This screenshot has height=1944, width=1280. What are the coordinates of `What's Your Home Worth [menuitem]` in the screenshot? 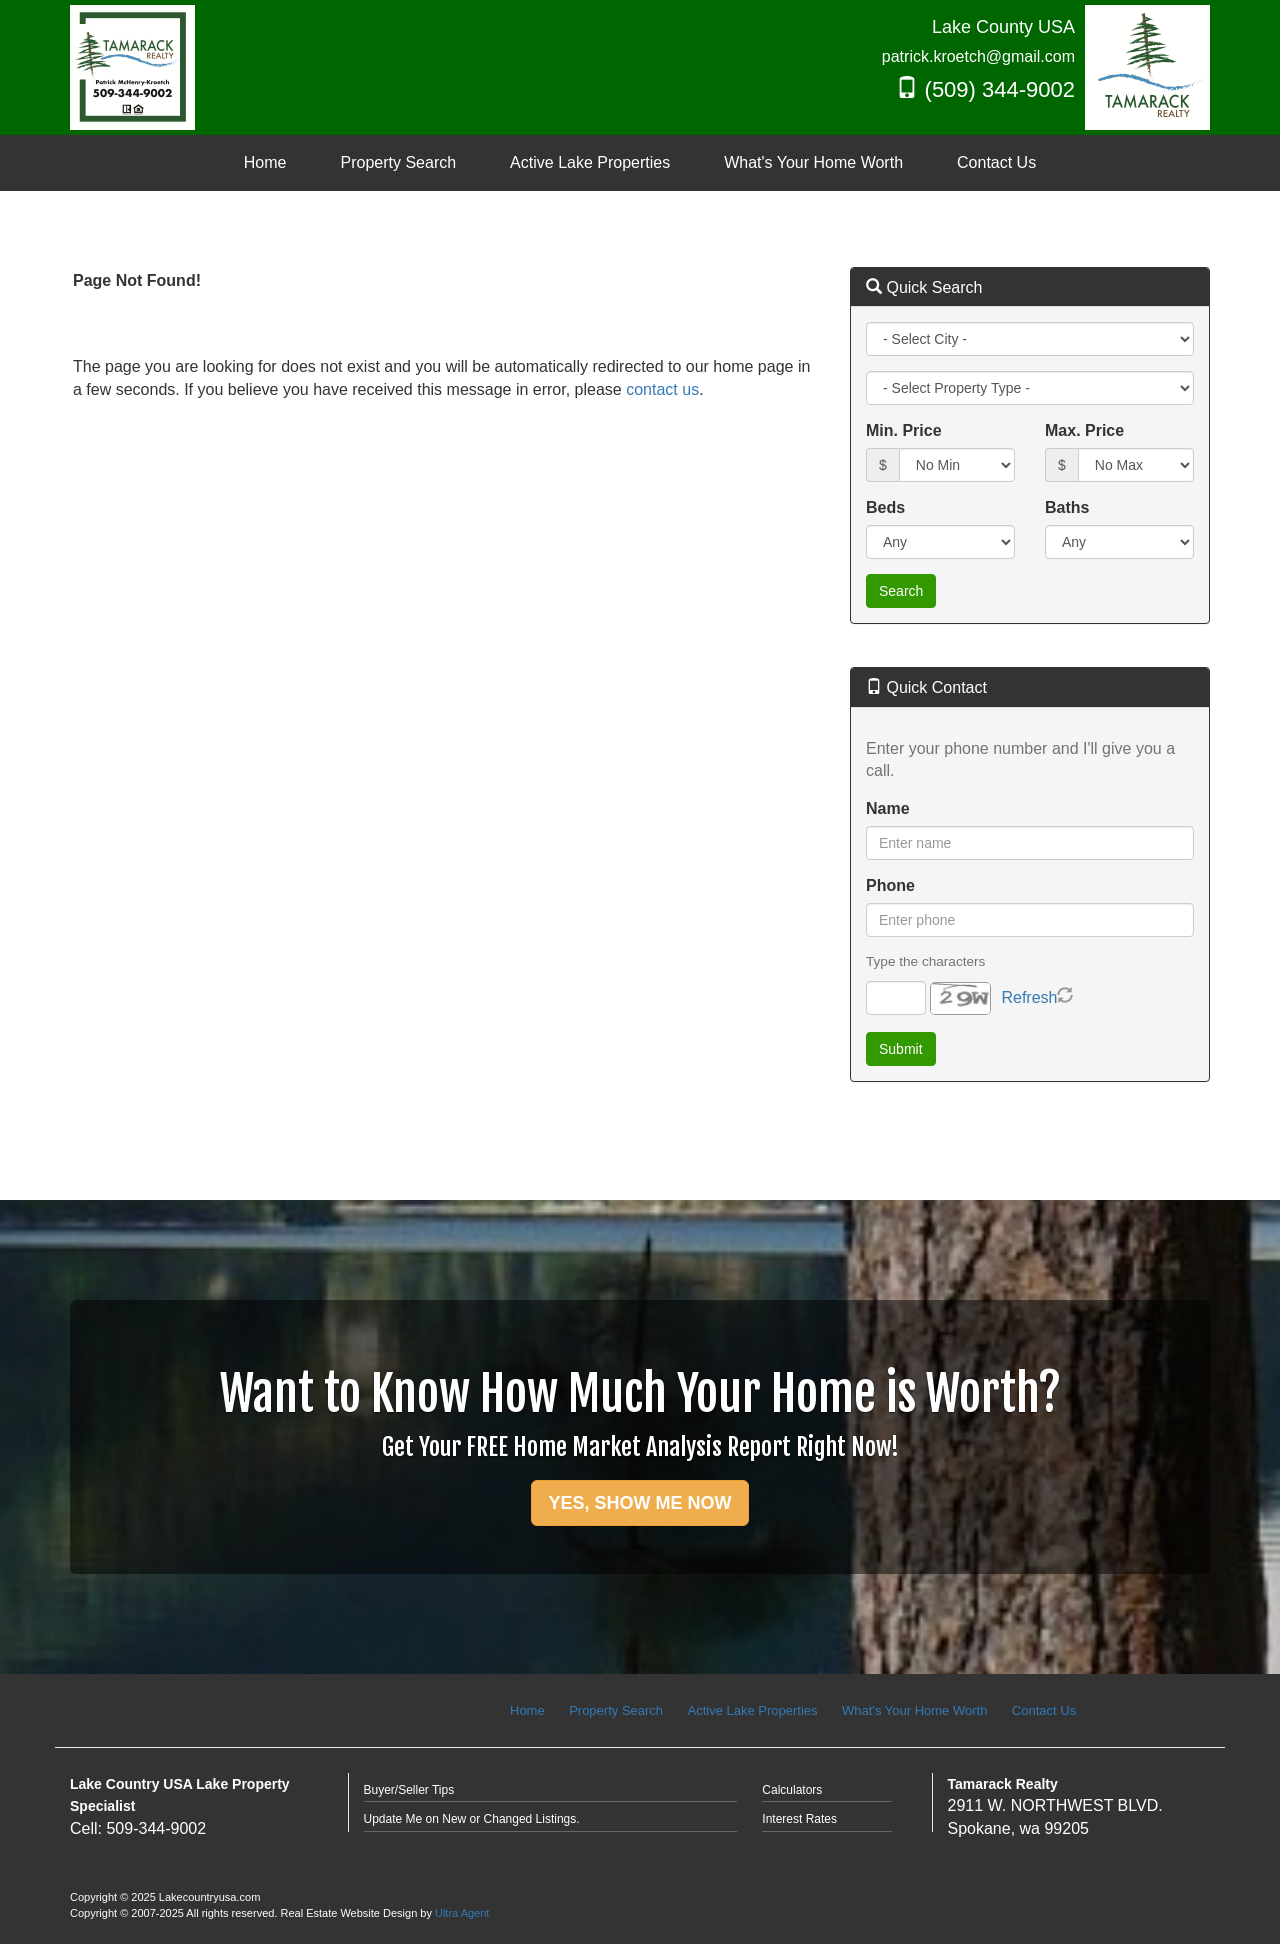 It's located at (813, 162).